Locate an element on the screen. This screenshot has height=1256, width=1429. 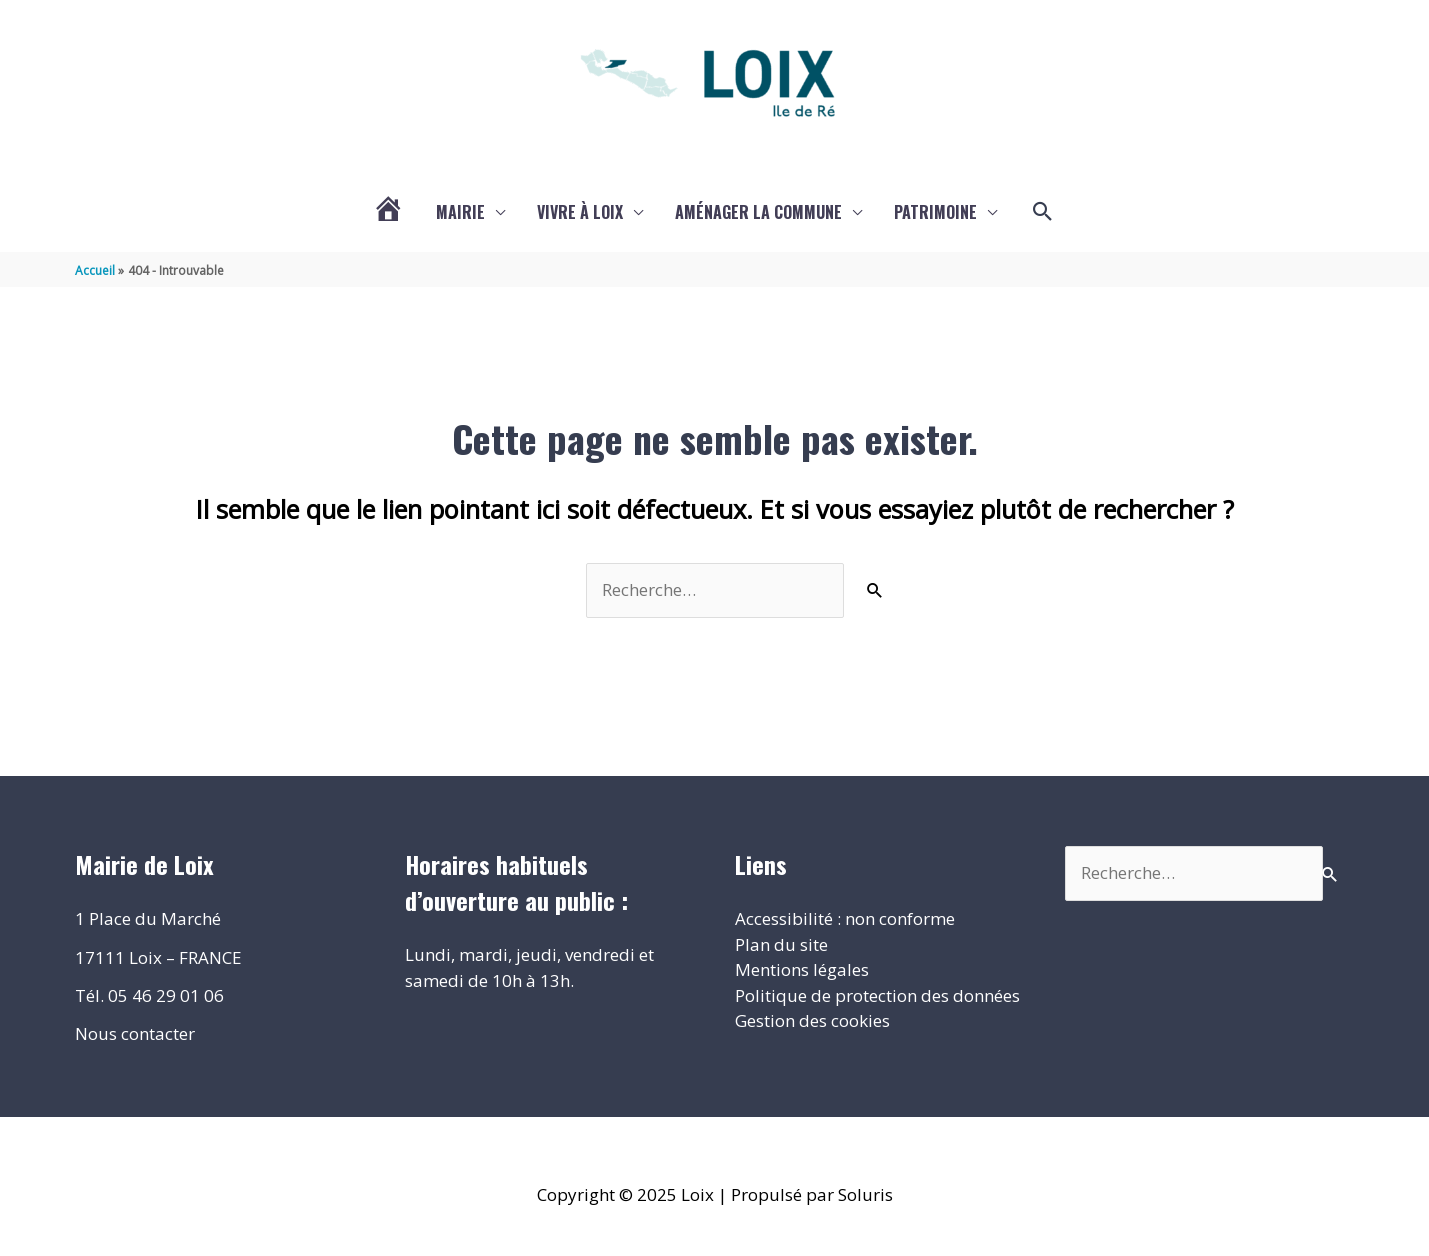
Vivre à Loix is located at coordinates (580, 212).